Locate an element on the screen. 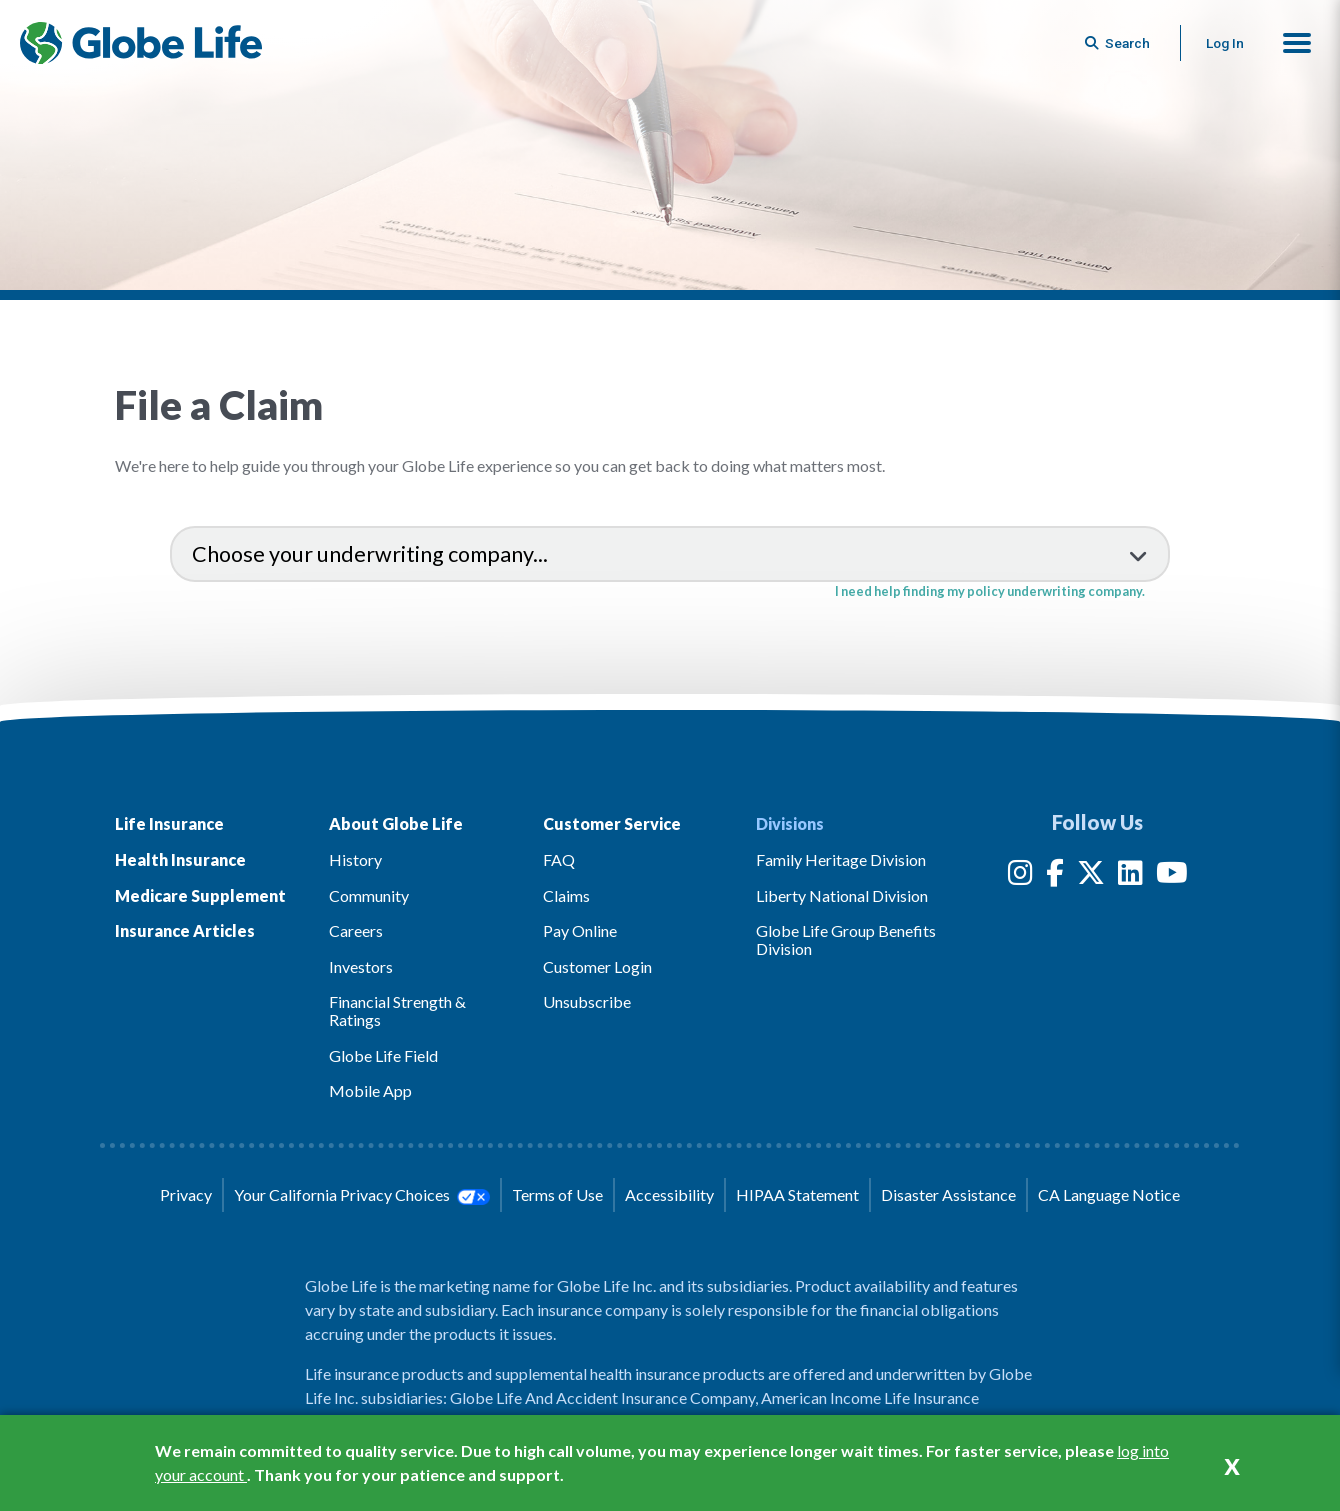  [LinkedIn] is located at coordinates (1130, 876).